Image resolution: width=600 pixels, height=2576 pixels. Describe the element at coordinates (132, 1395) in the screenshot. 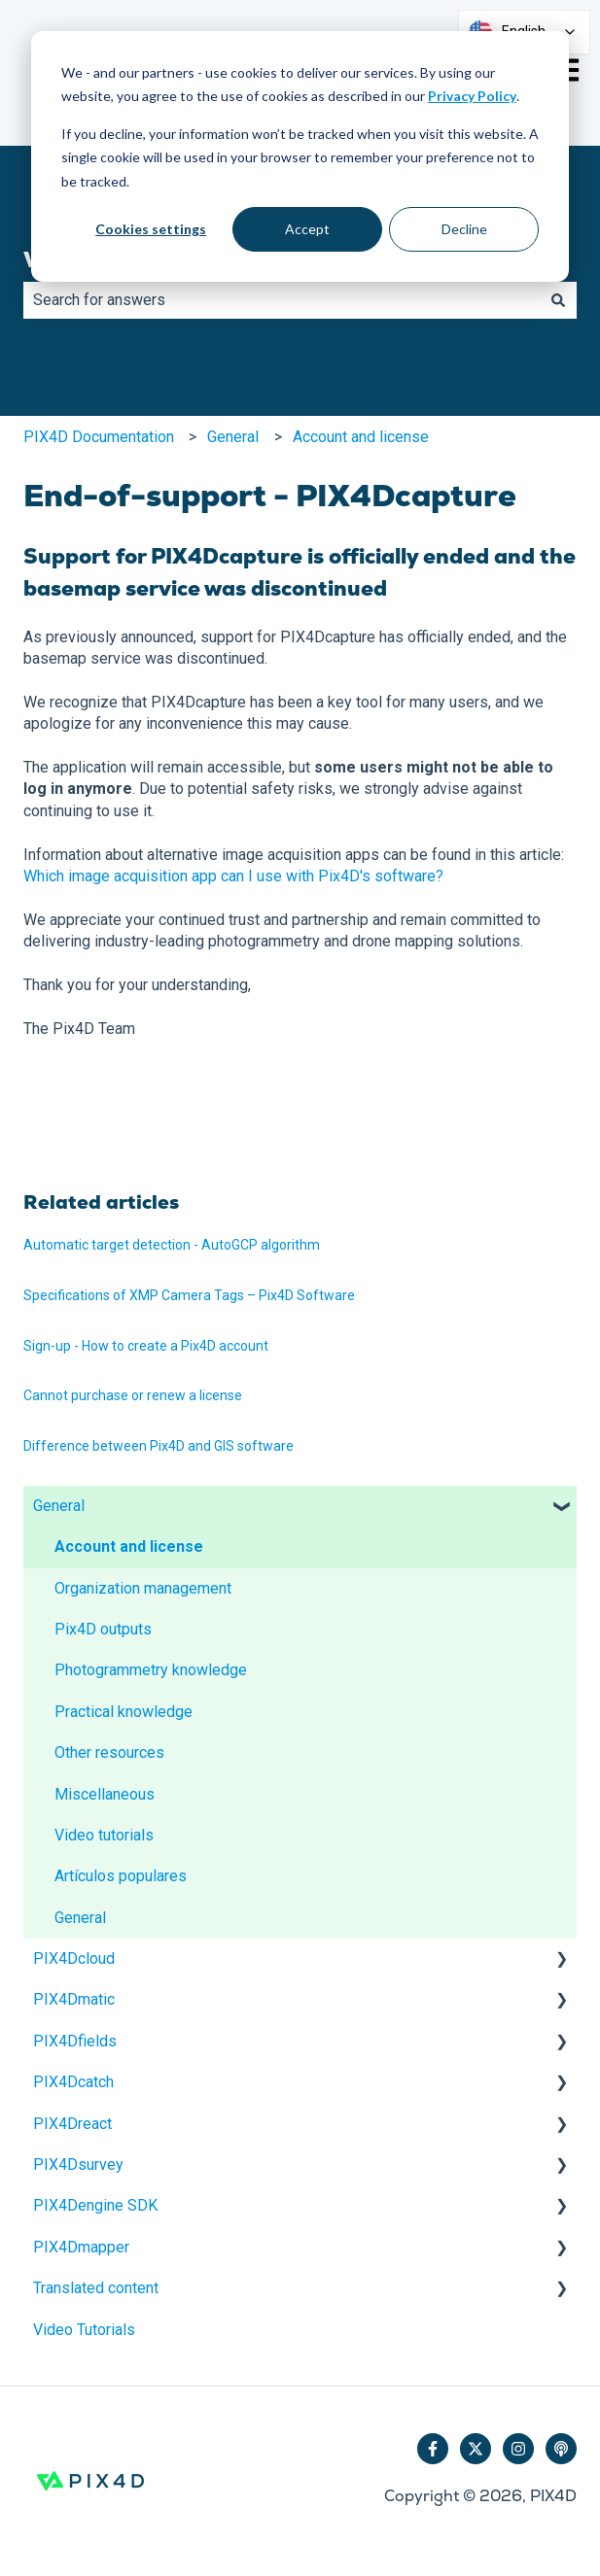

I see `Cannot purchase or renew a license` at that location.